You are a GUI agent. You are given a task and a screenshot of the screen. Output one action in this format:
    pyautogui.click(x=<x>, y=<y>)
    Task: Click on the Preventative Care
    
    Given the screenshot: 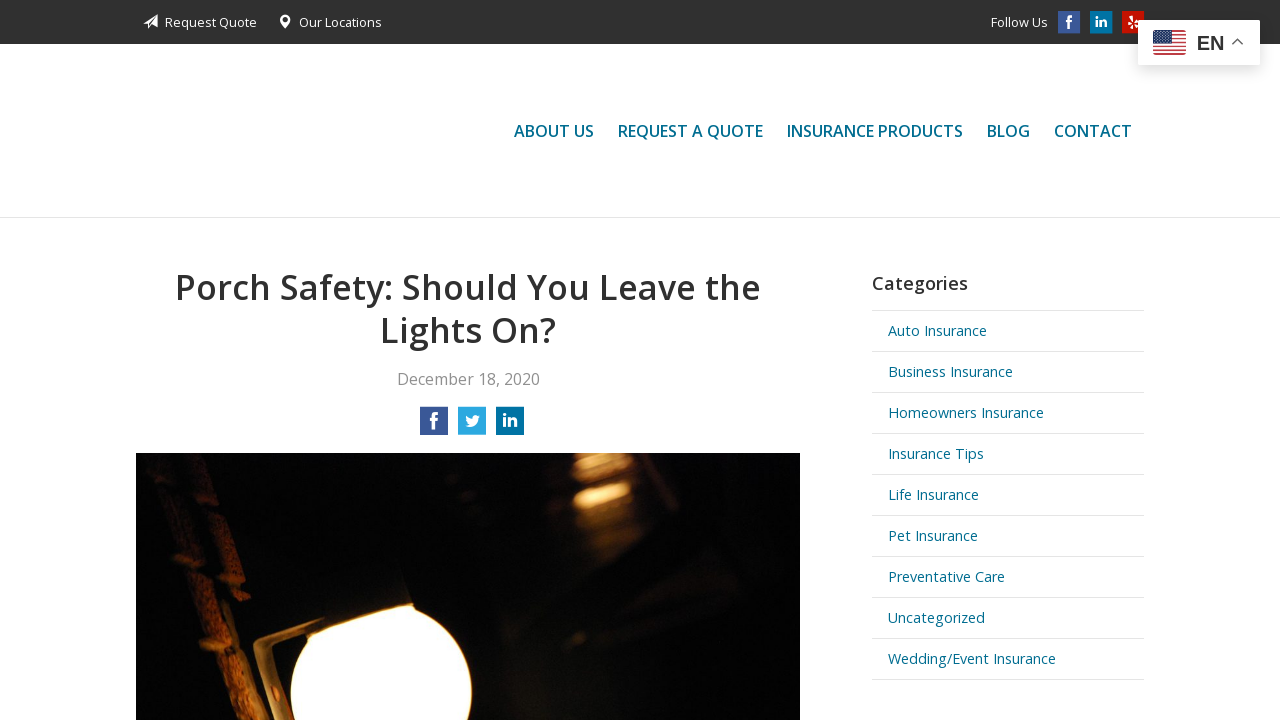 What is the action you would take?
    pyautogui.click(x=946, y=576)
    